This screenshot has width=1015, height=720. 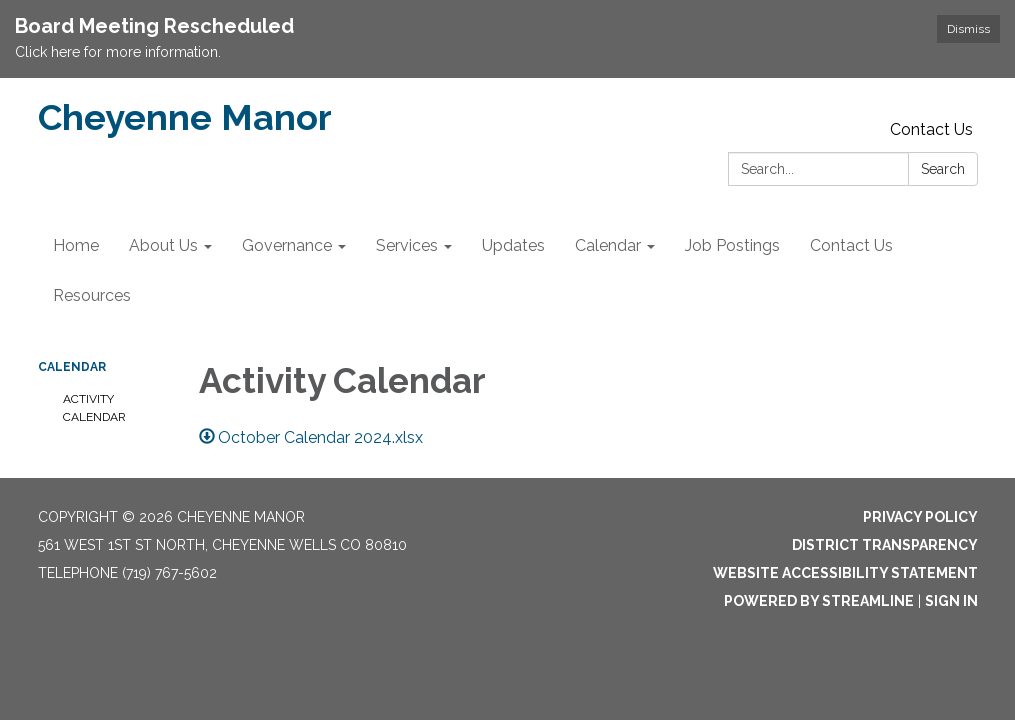 What do you see at coordinates (885, 545) in the screenshot?
I see `District Transparency` at bounding box center [885, 545].